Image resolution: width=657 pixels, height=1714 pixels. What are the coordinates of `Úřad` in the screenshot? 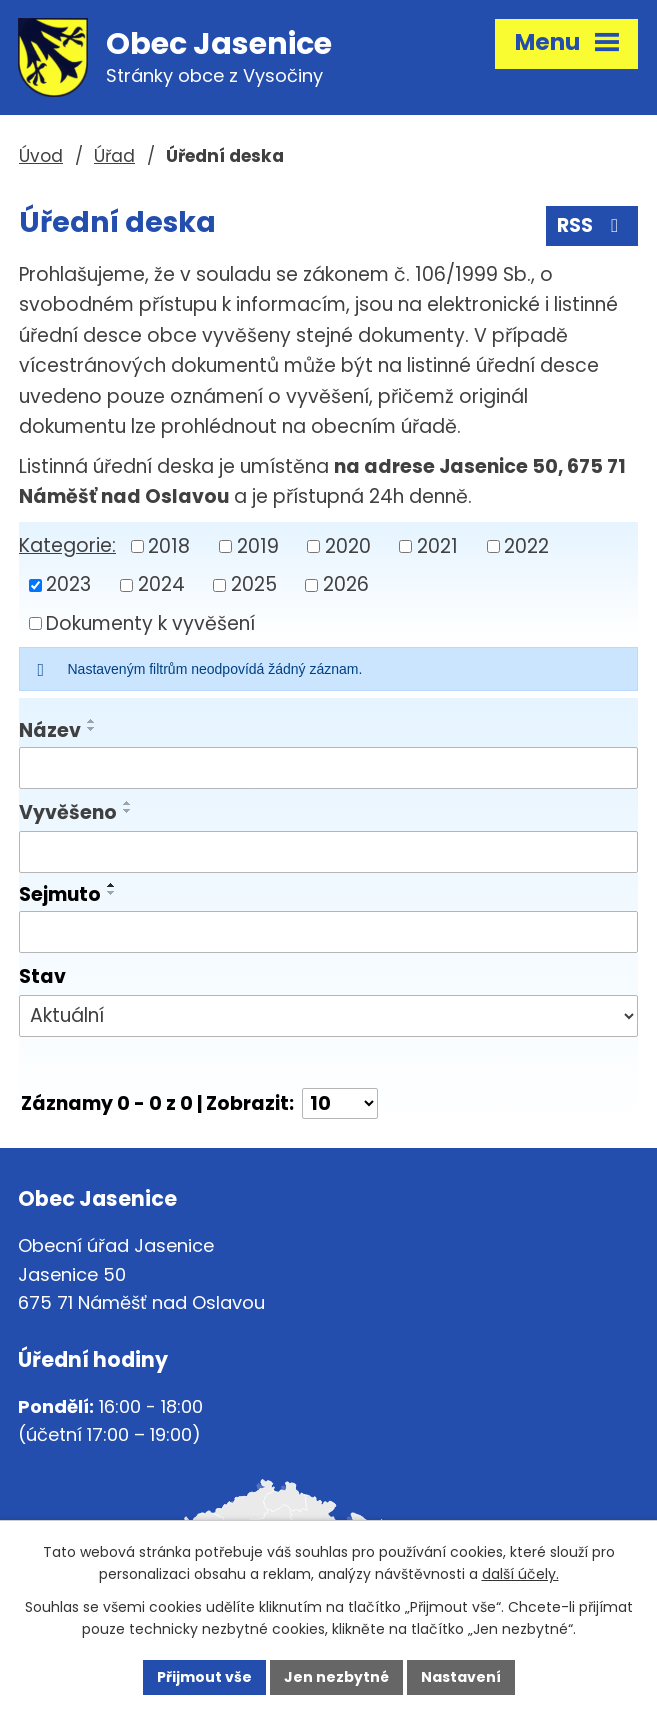 It's located at (114, 156).